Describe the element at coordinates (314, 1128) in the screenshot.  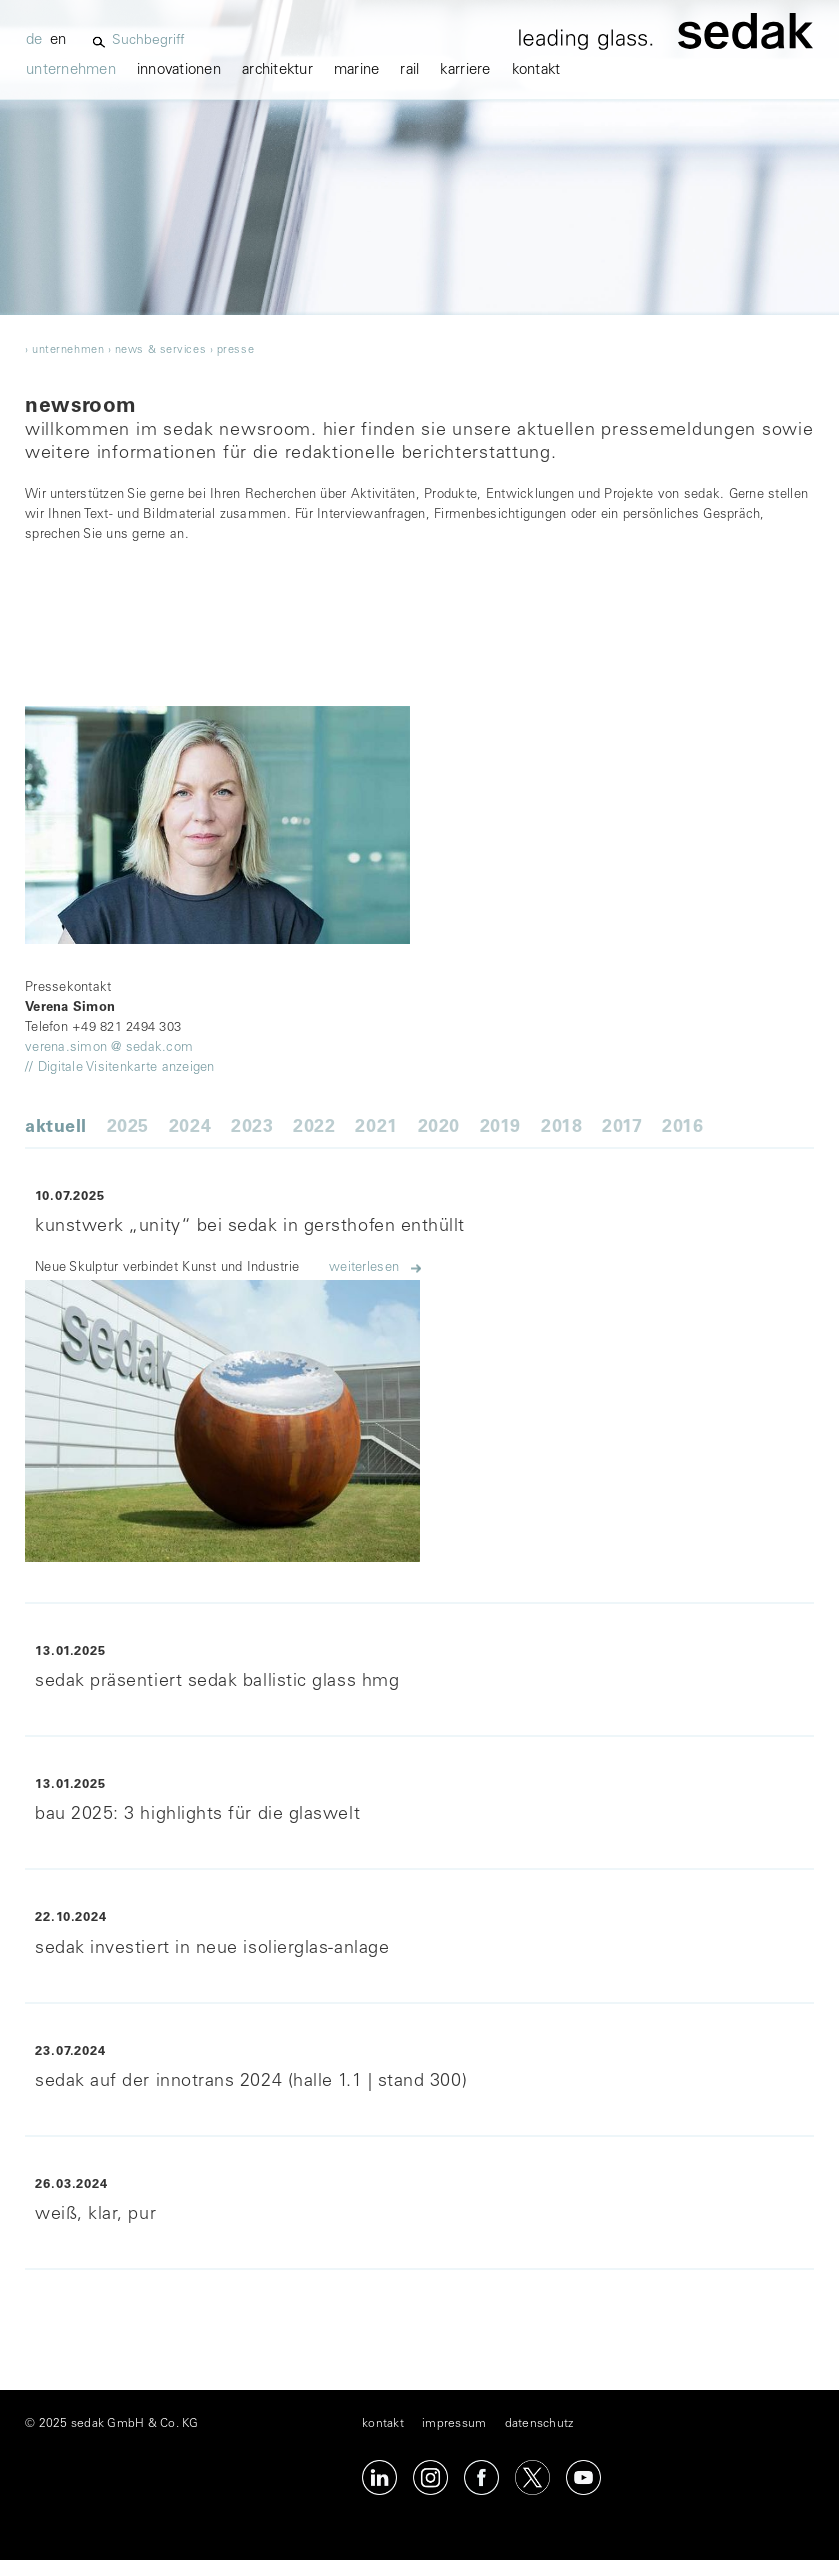
I see `2022` at that location.